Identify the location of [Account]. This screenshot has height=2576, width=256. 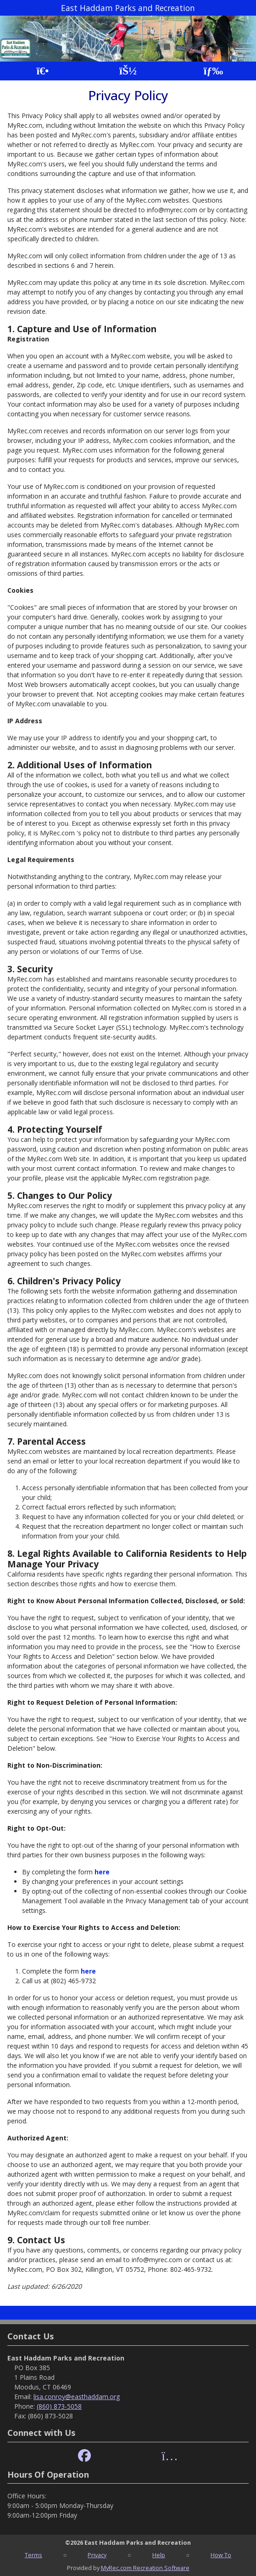
(128, 71).